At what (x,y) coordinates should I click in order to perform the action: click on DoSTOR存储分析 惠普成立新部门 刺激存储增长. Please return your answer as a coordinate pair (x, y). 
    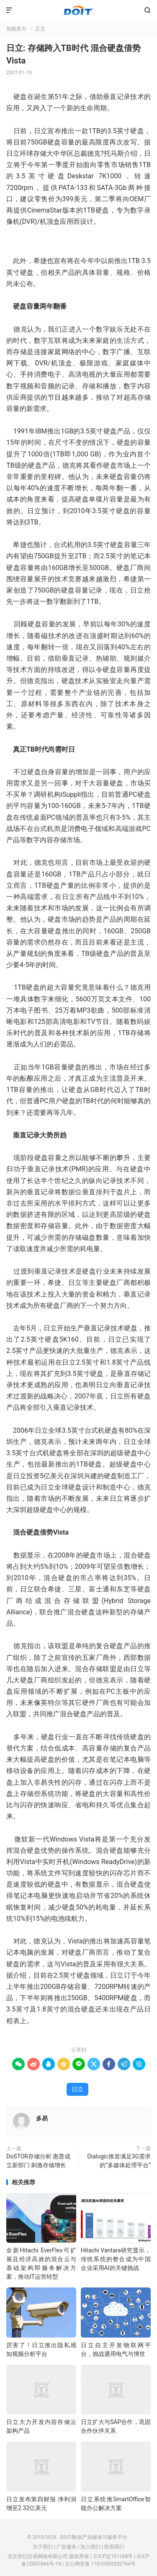
    Looking at the image, I should click on (38, 2160).